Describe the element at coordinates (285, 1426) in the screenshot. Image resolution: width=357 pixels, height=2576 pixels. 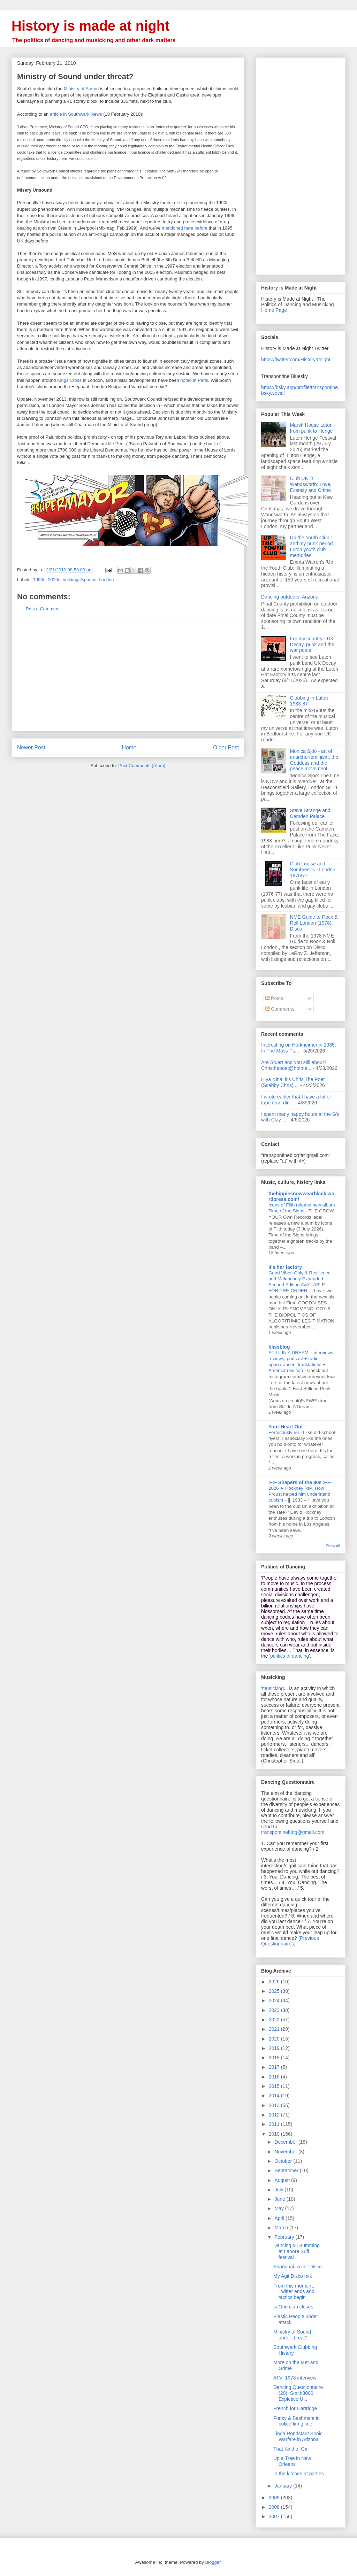
I see `Your Heart Out` at that location.